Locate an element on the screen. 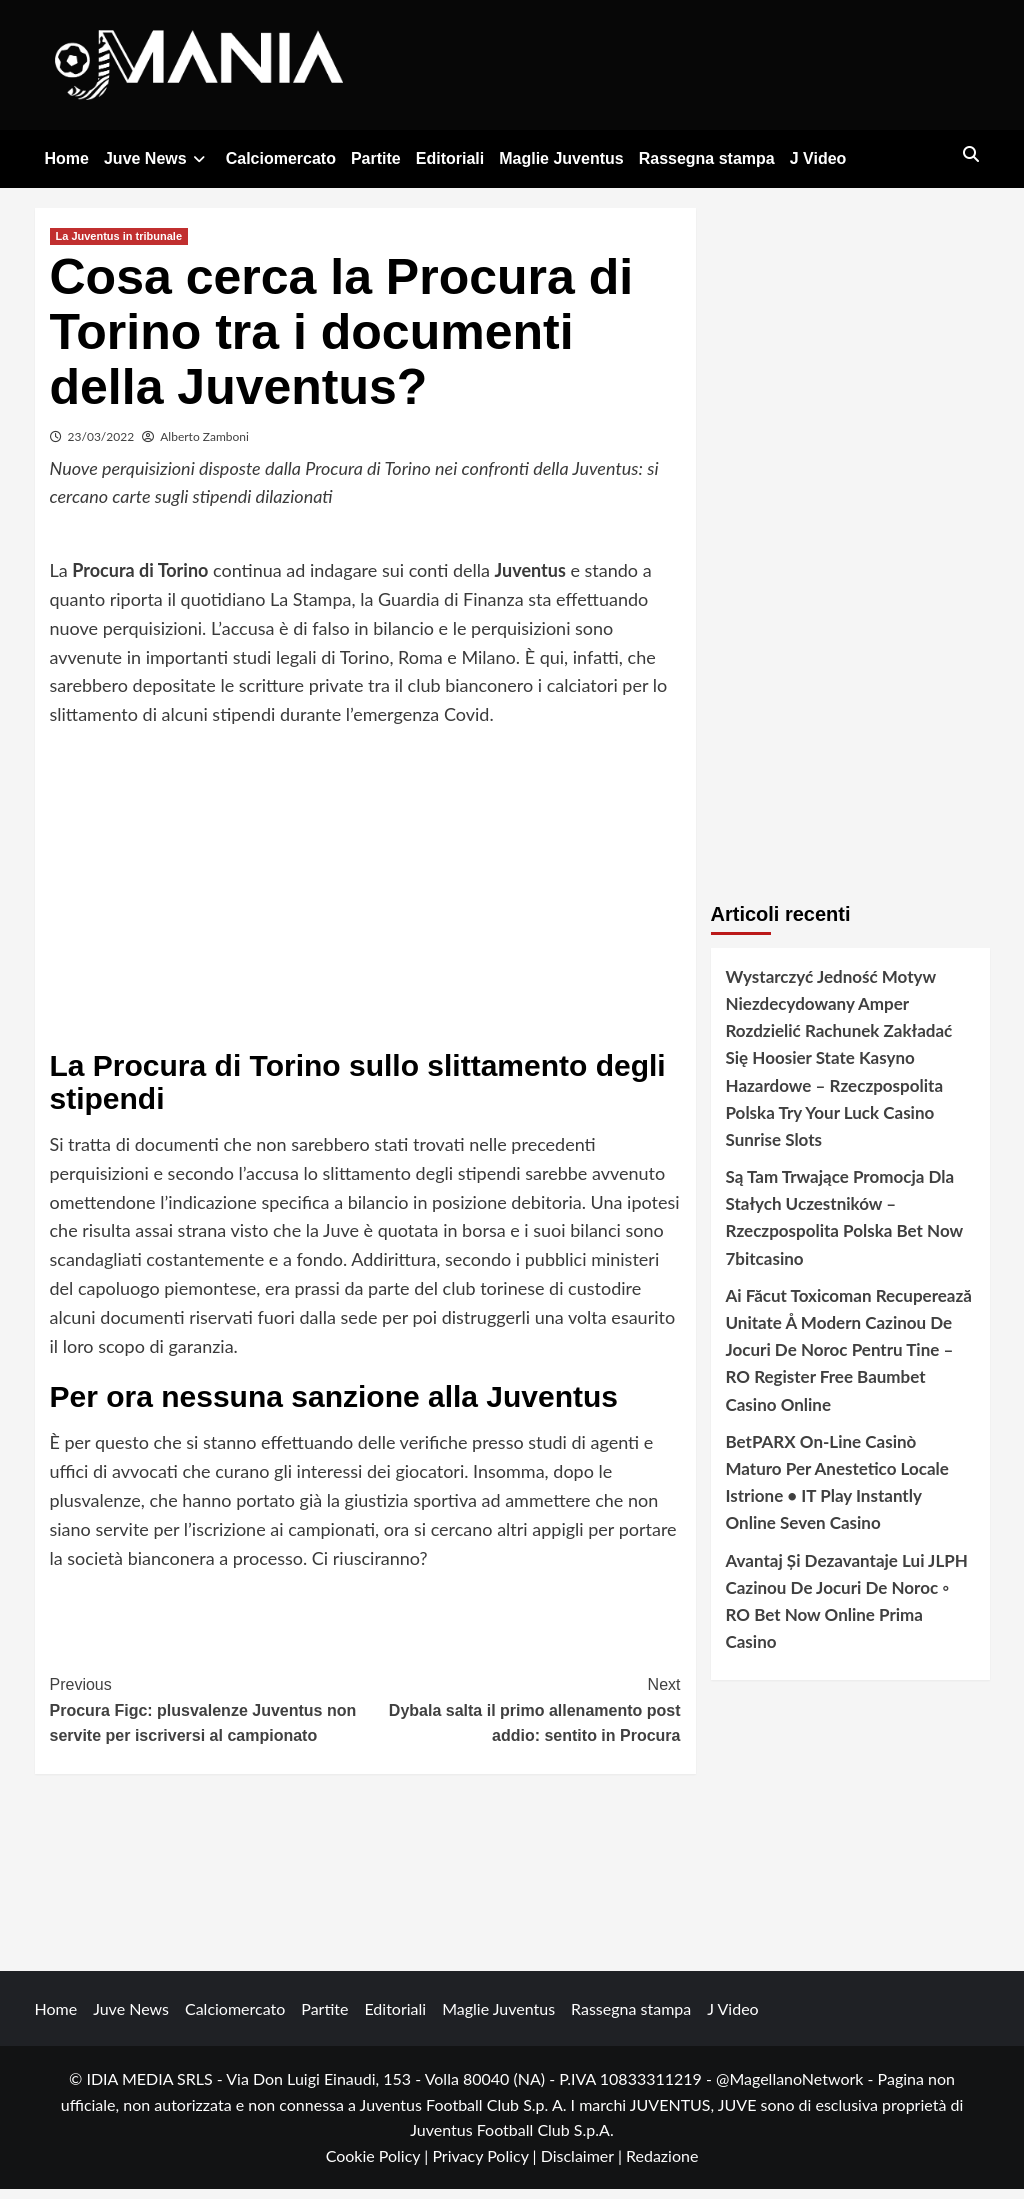 The width and height of the screenshot is (1024, 2199). Są Tam Trwające Promocja Dla Stałych Uczestników – Rzeczpospolita Polska Bet Now 7bitcasino is located at coordinates (844, 1228).